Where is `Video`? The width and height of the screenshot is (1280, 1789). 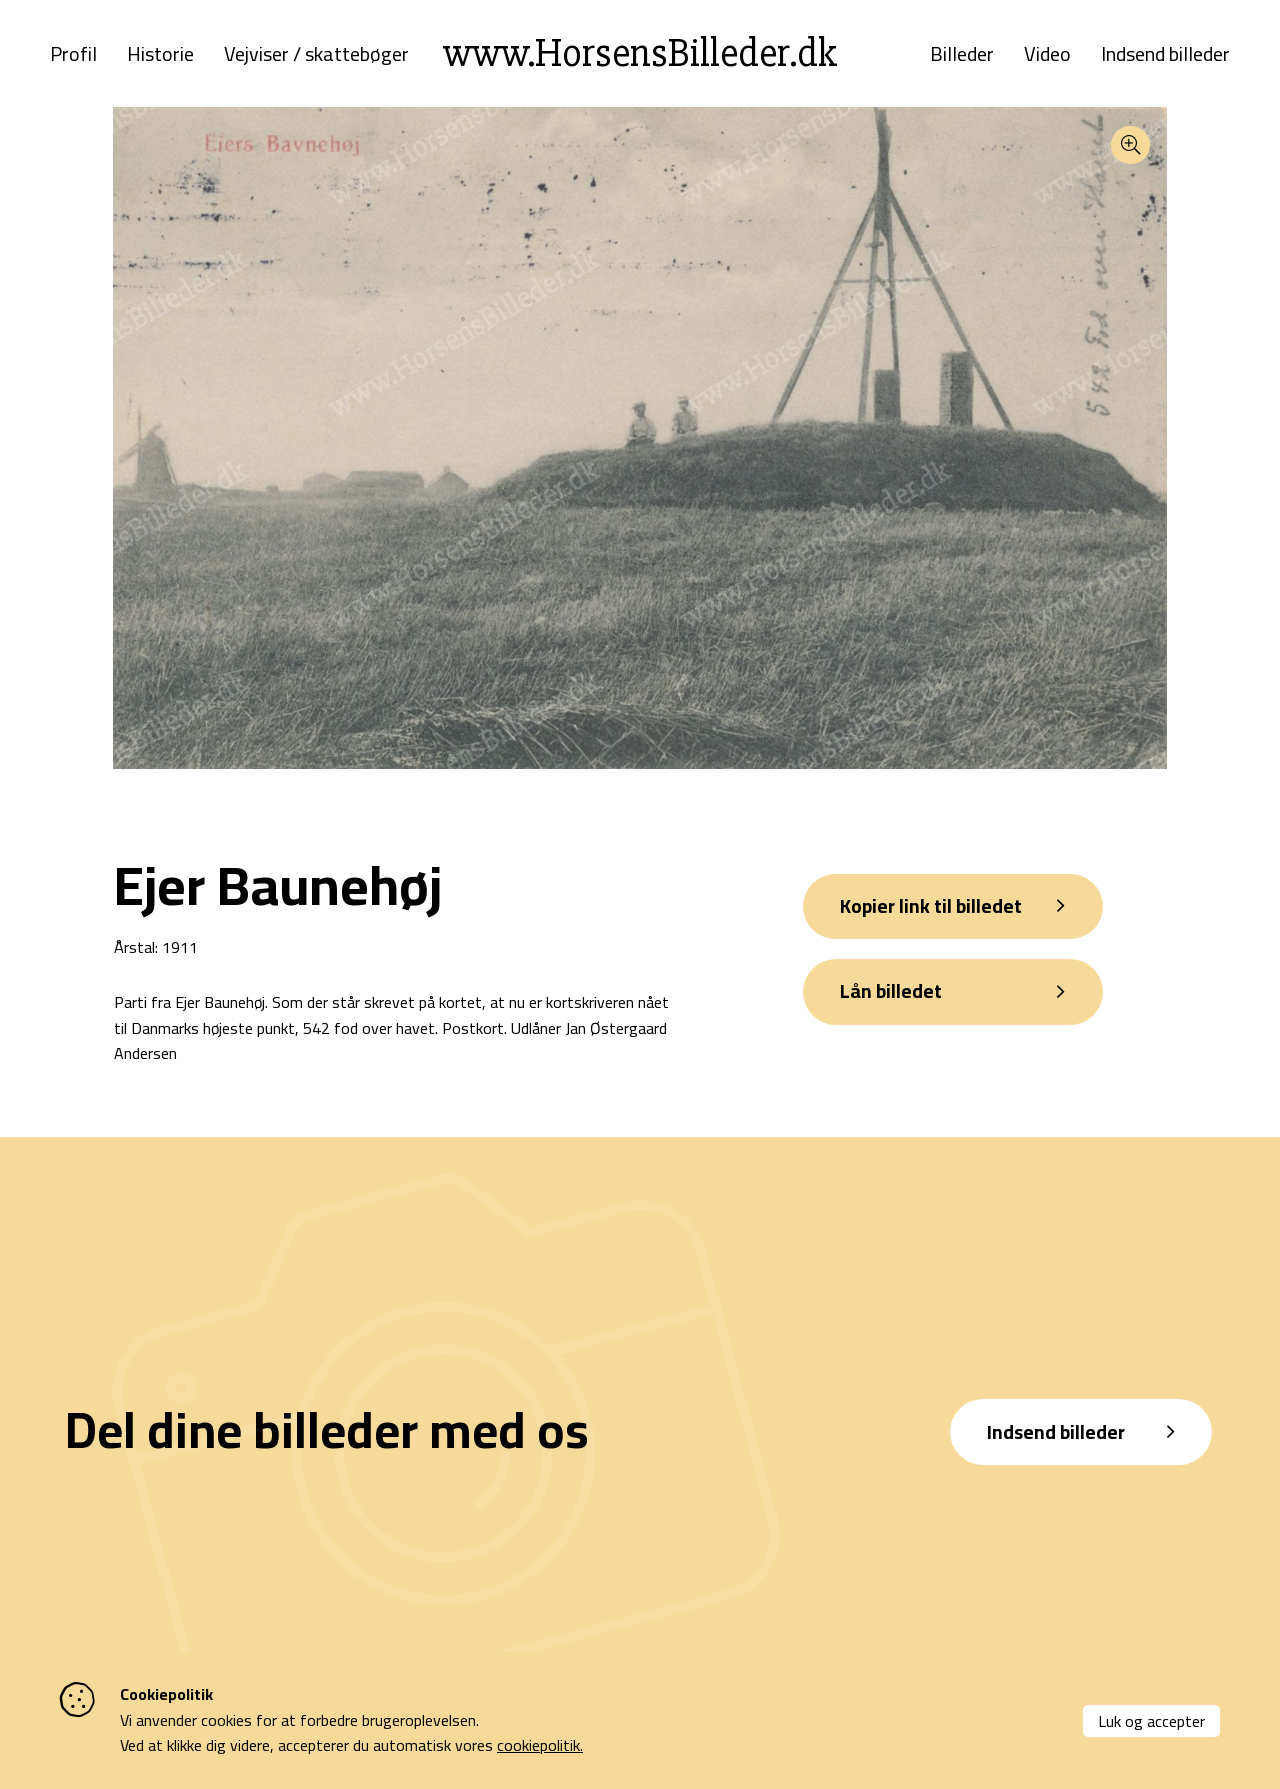
Video is located at coordinates (1047, 58).